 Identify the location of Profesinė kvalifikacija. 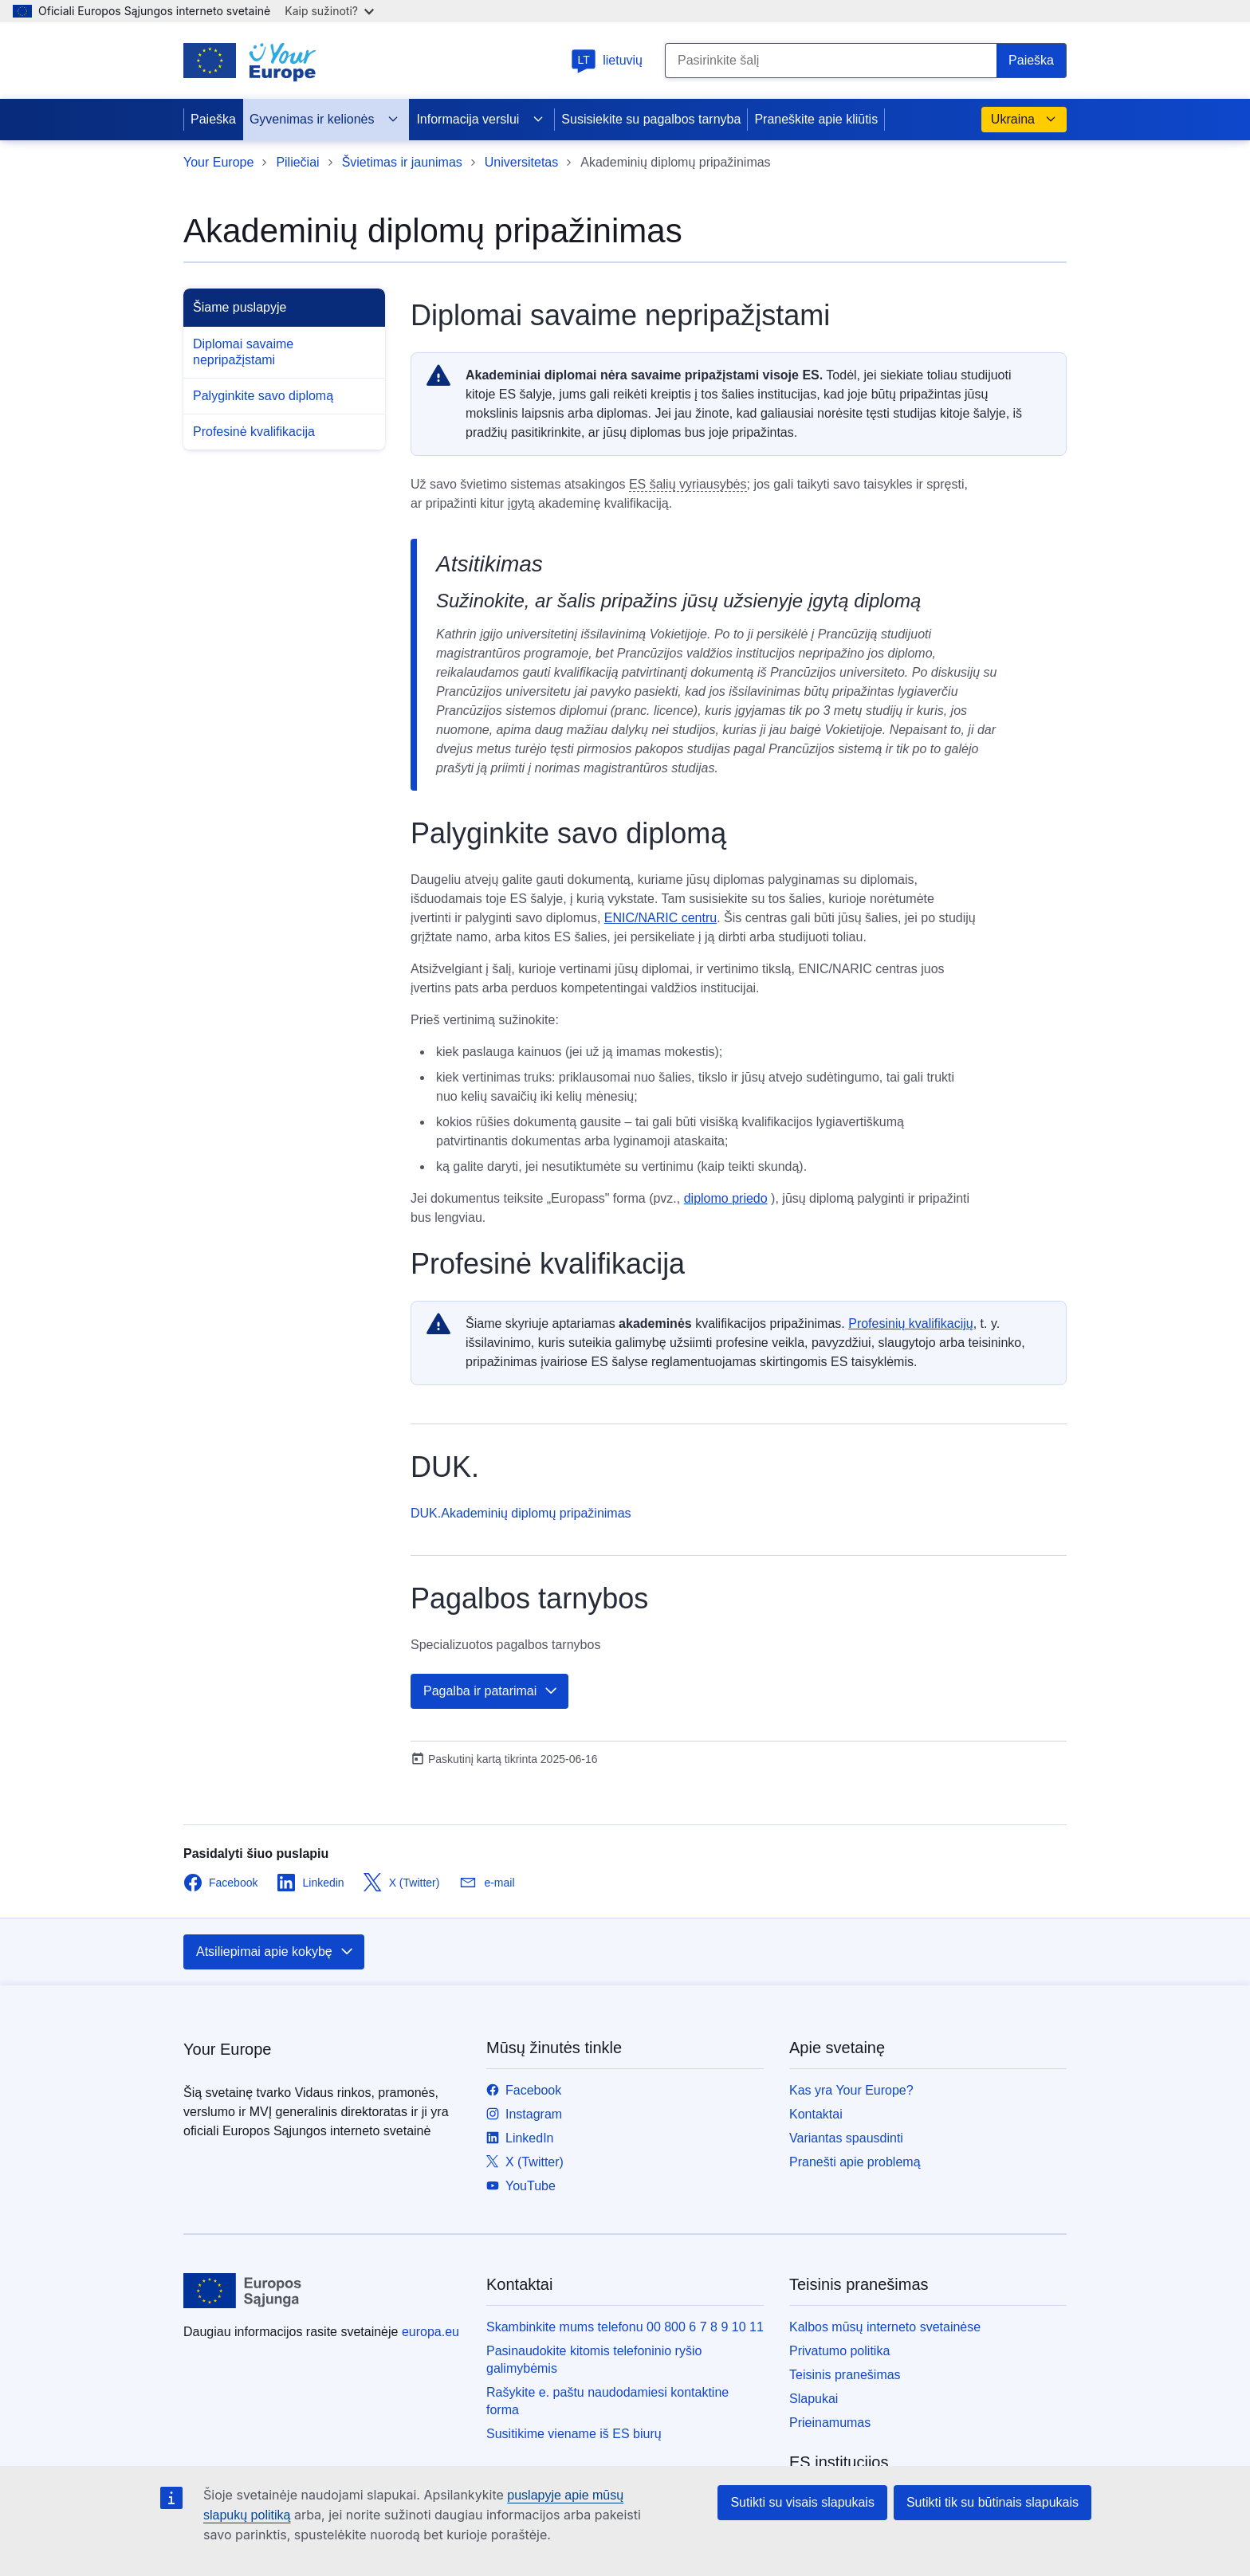
(254, 431).